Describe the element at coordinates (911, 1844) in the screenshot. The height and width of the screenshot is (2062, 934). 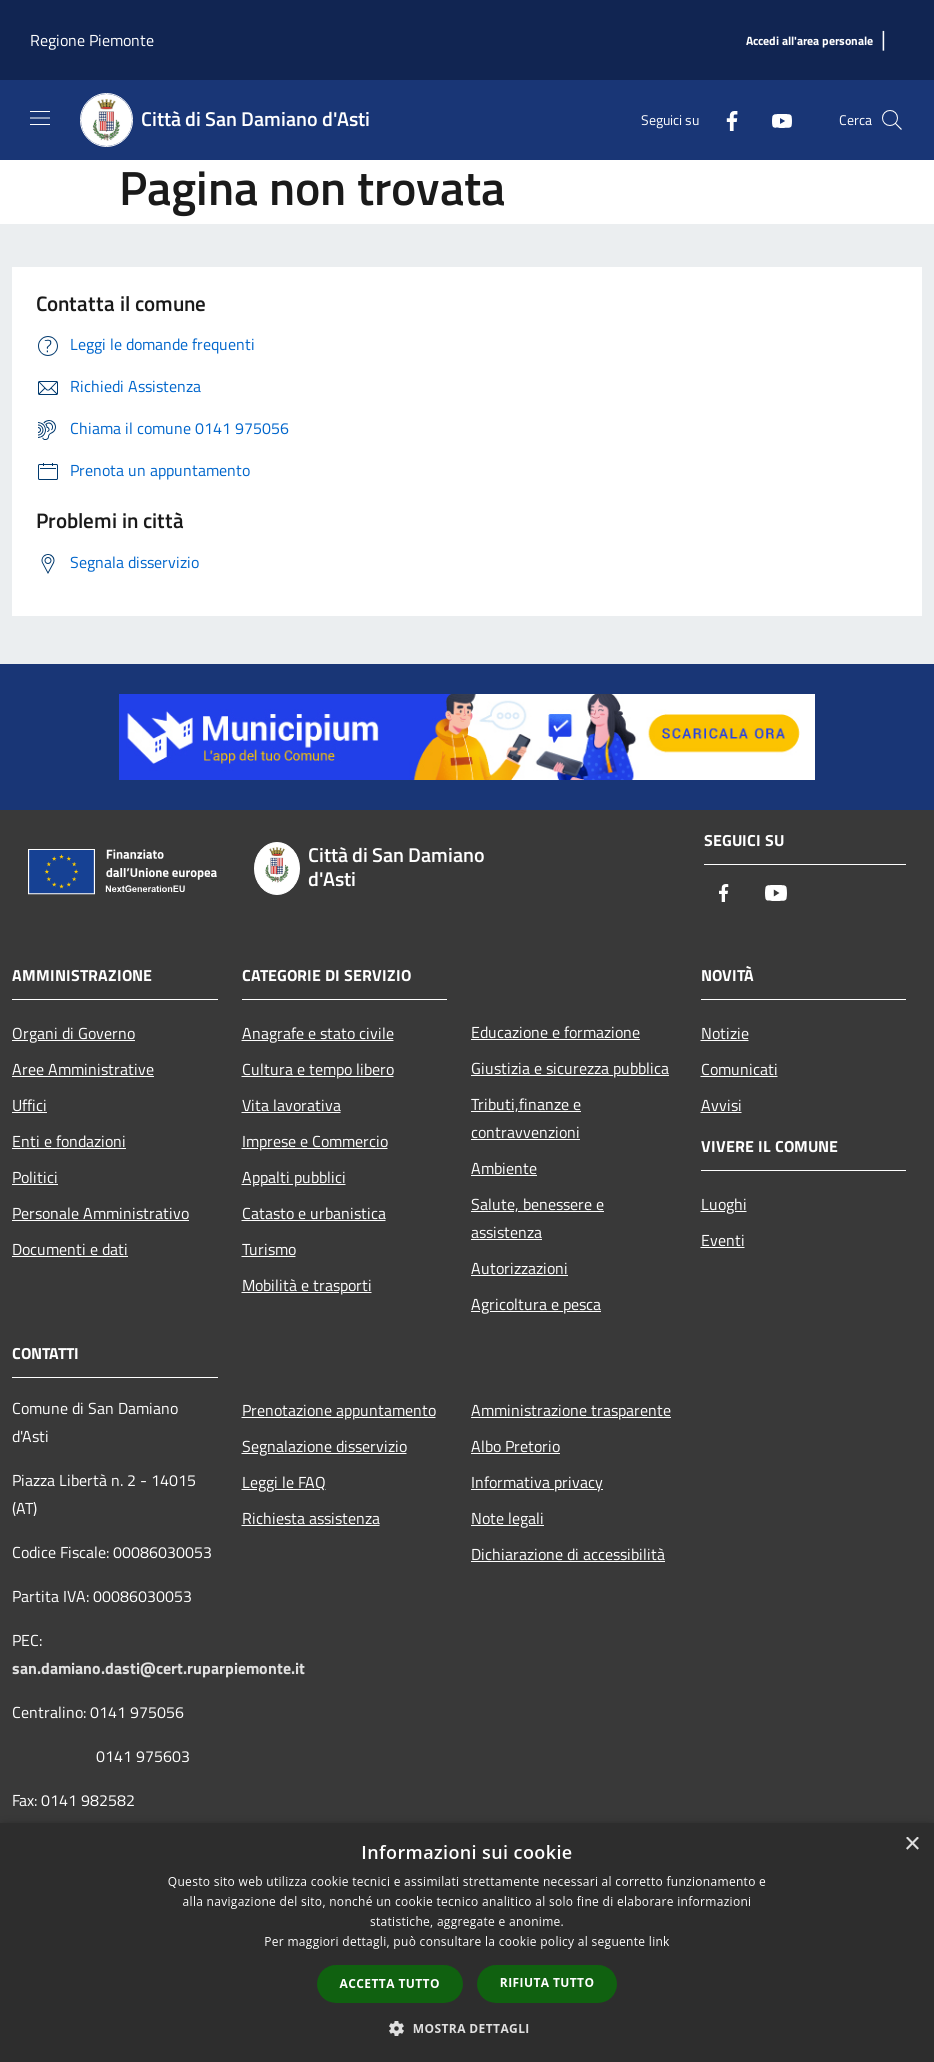
I see `× [button]` at that location.